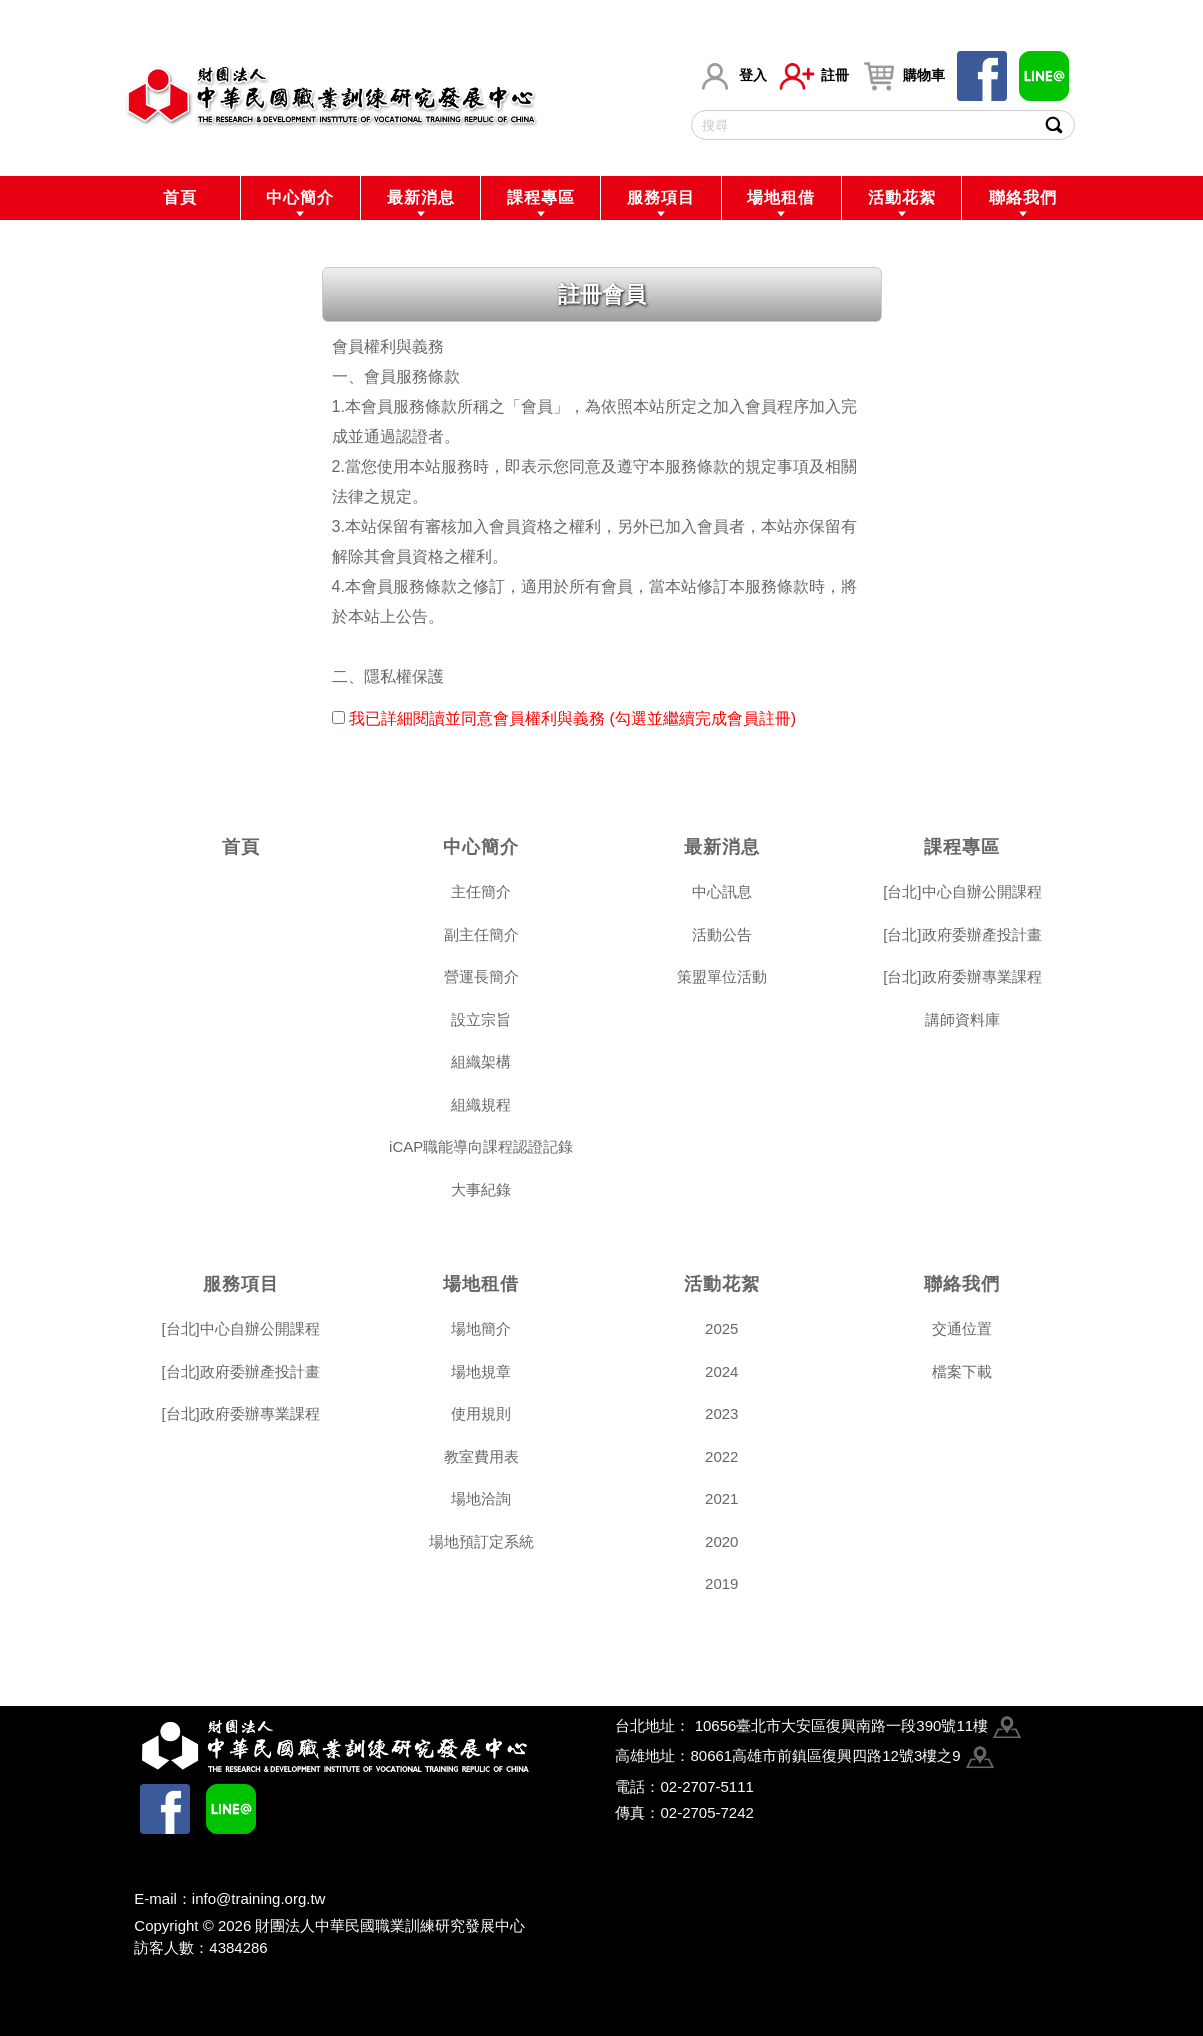 The height and width of the screenshot is (2036, 1203). What do you see at coordinates (962, 891) in the screenshot?
I see `[台北]中心自辦公開課程` at bounding box center [962, 891].